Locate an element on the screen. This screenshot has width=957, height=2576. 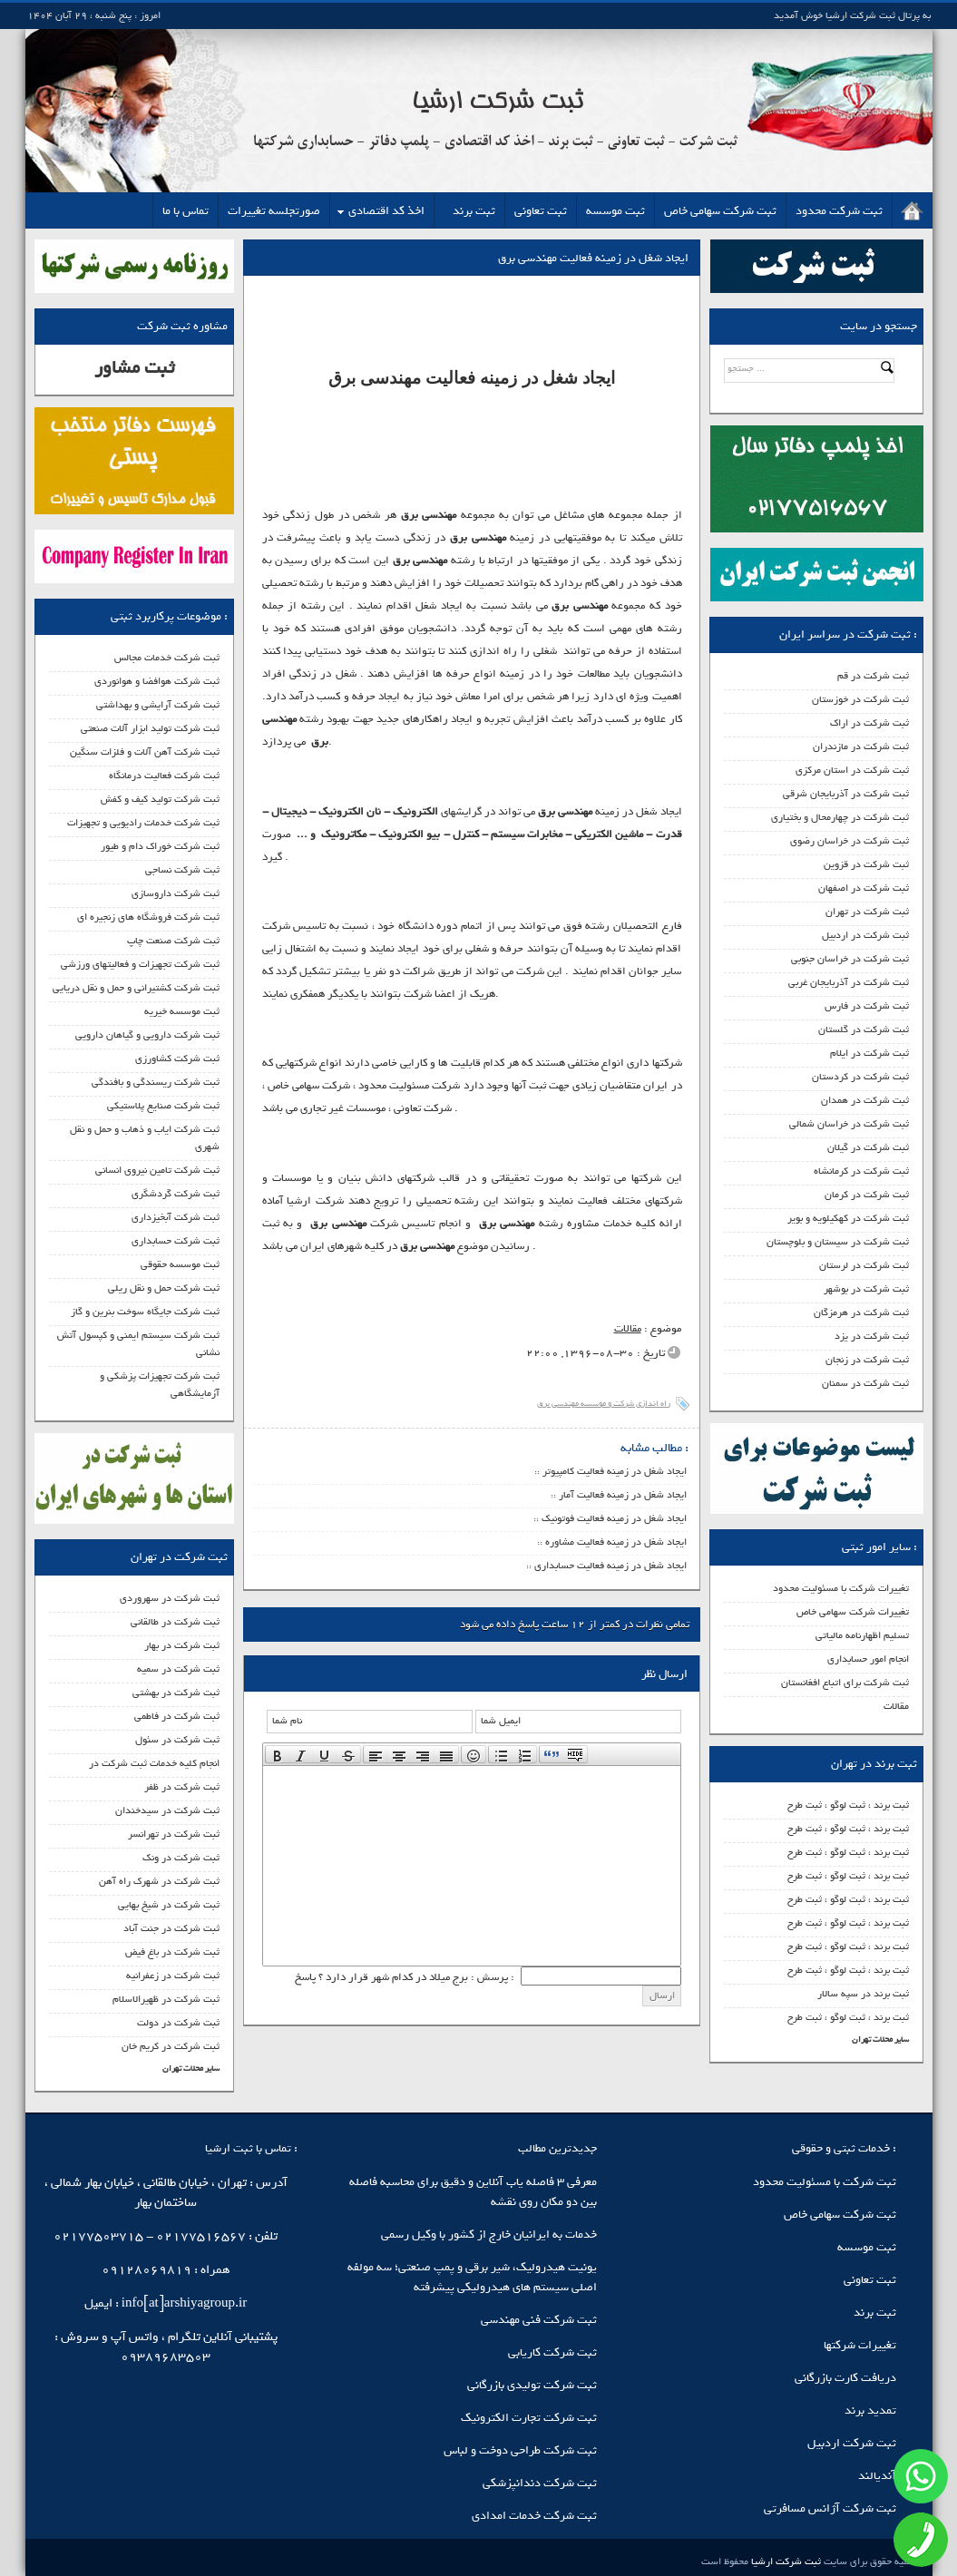
ثبت شرکت در زنجان is located at coordinates (867, 1359).